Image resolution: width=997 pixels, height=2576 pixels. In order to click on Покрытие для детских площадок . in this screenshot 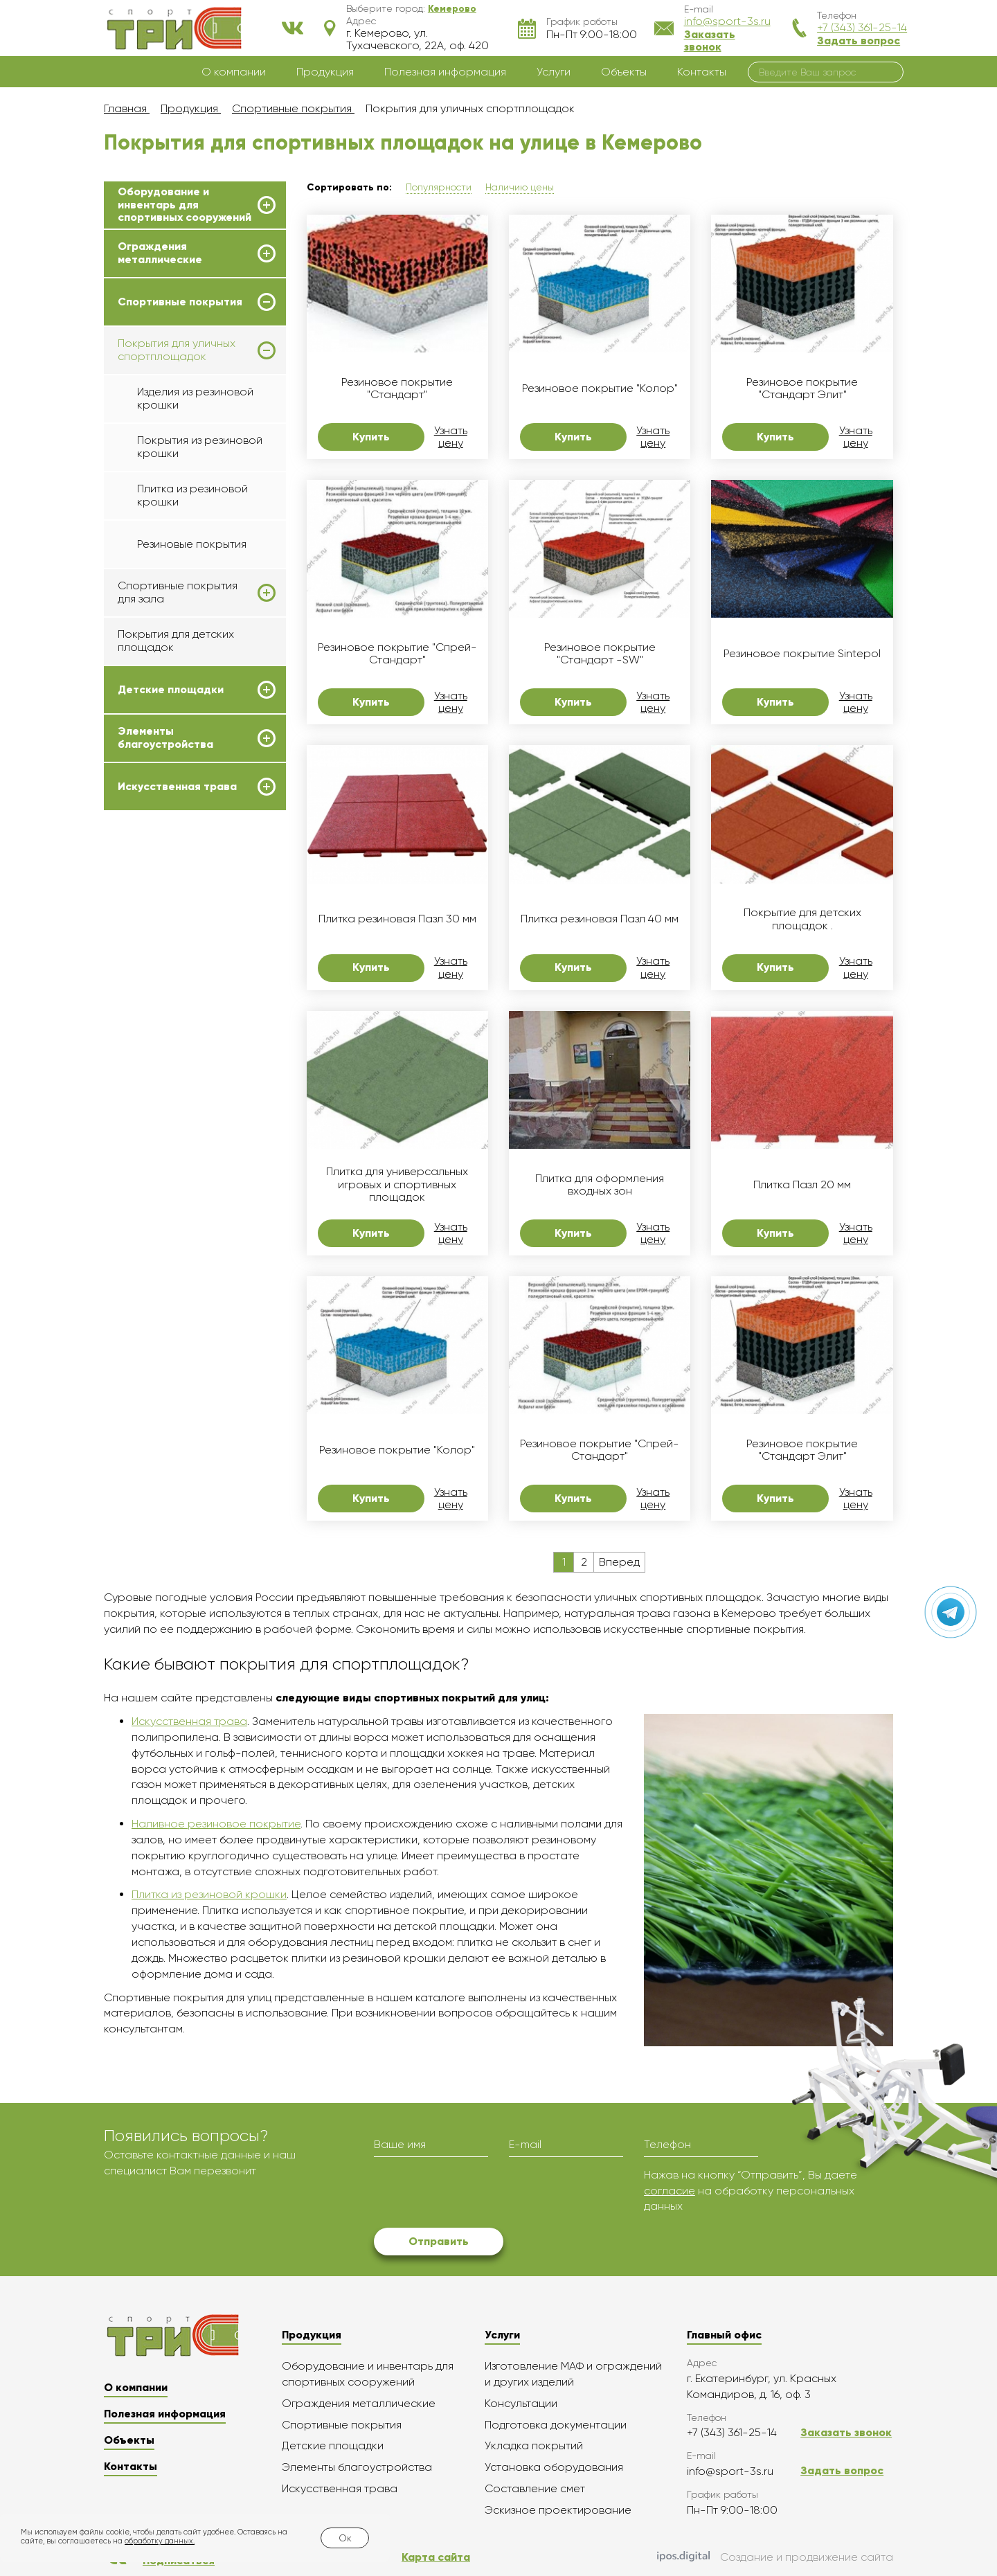, I will do `click(802, 918)`.